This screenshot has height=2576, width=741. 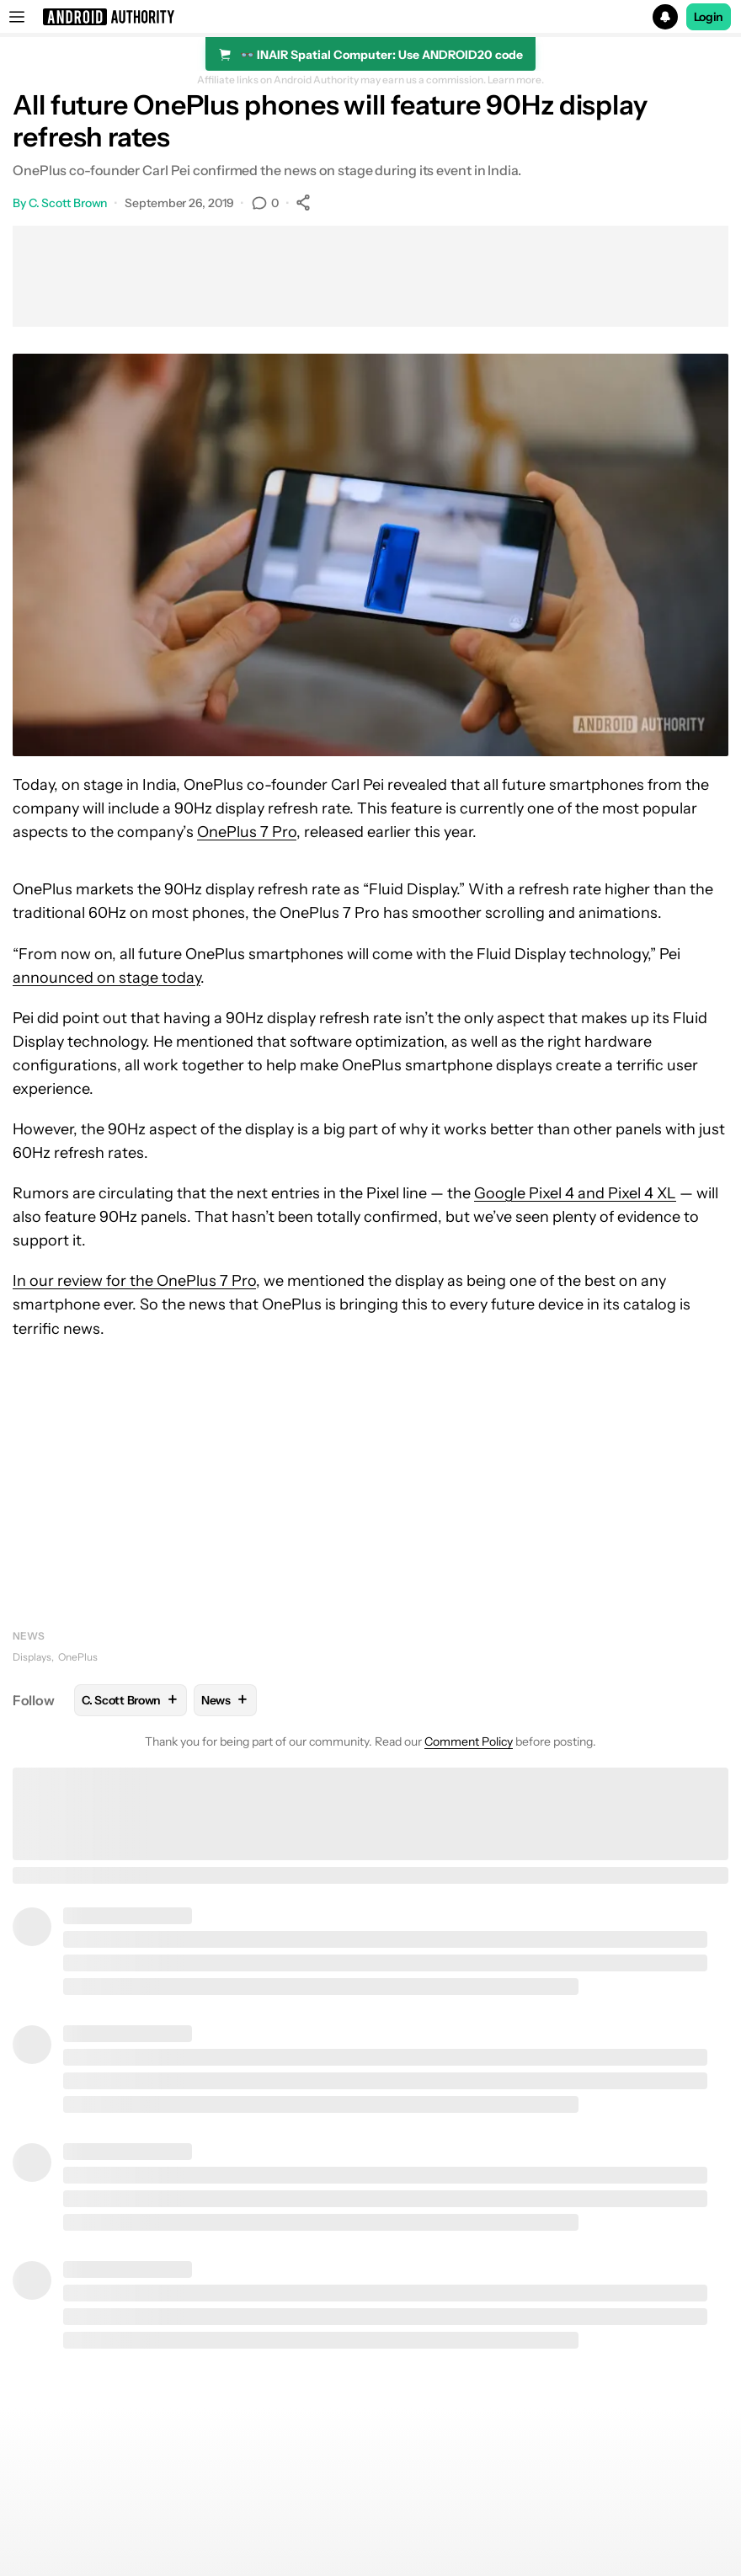 What do you see at coordinates (575, 1193) in the screenshot?
I see `Google Pixel 4 and Pixel 4 XL` at bounding box center [575, 1193].